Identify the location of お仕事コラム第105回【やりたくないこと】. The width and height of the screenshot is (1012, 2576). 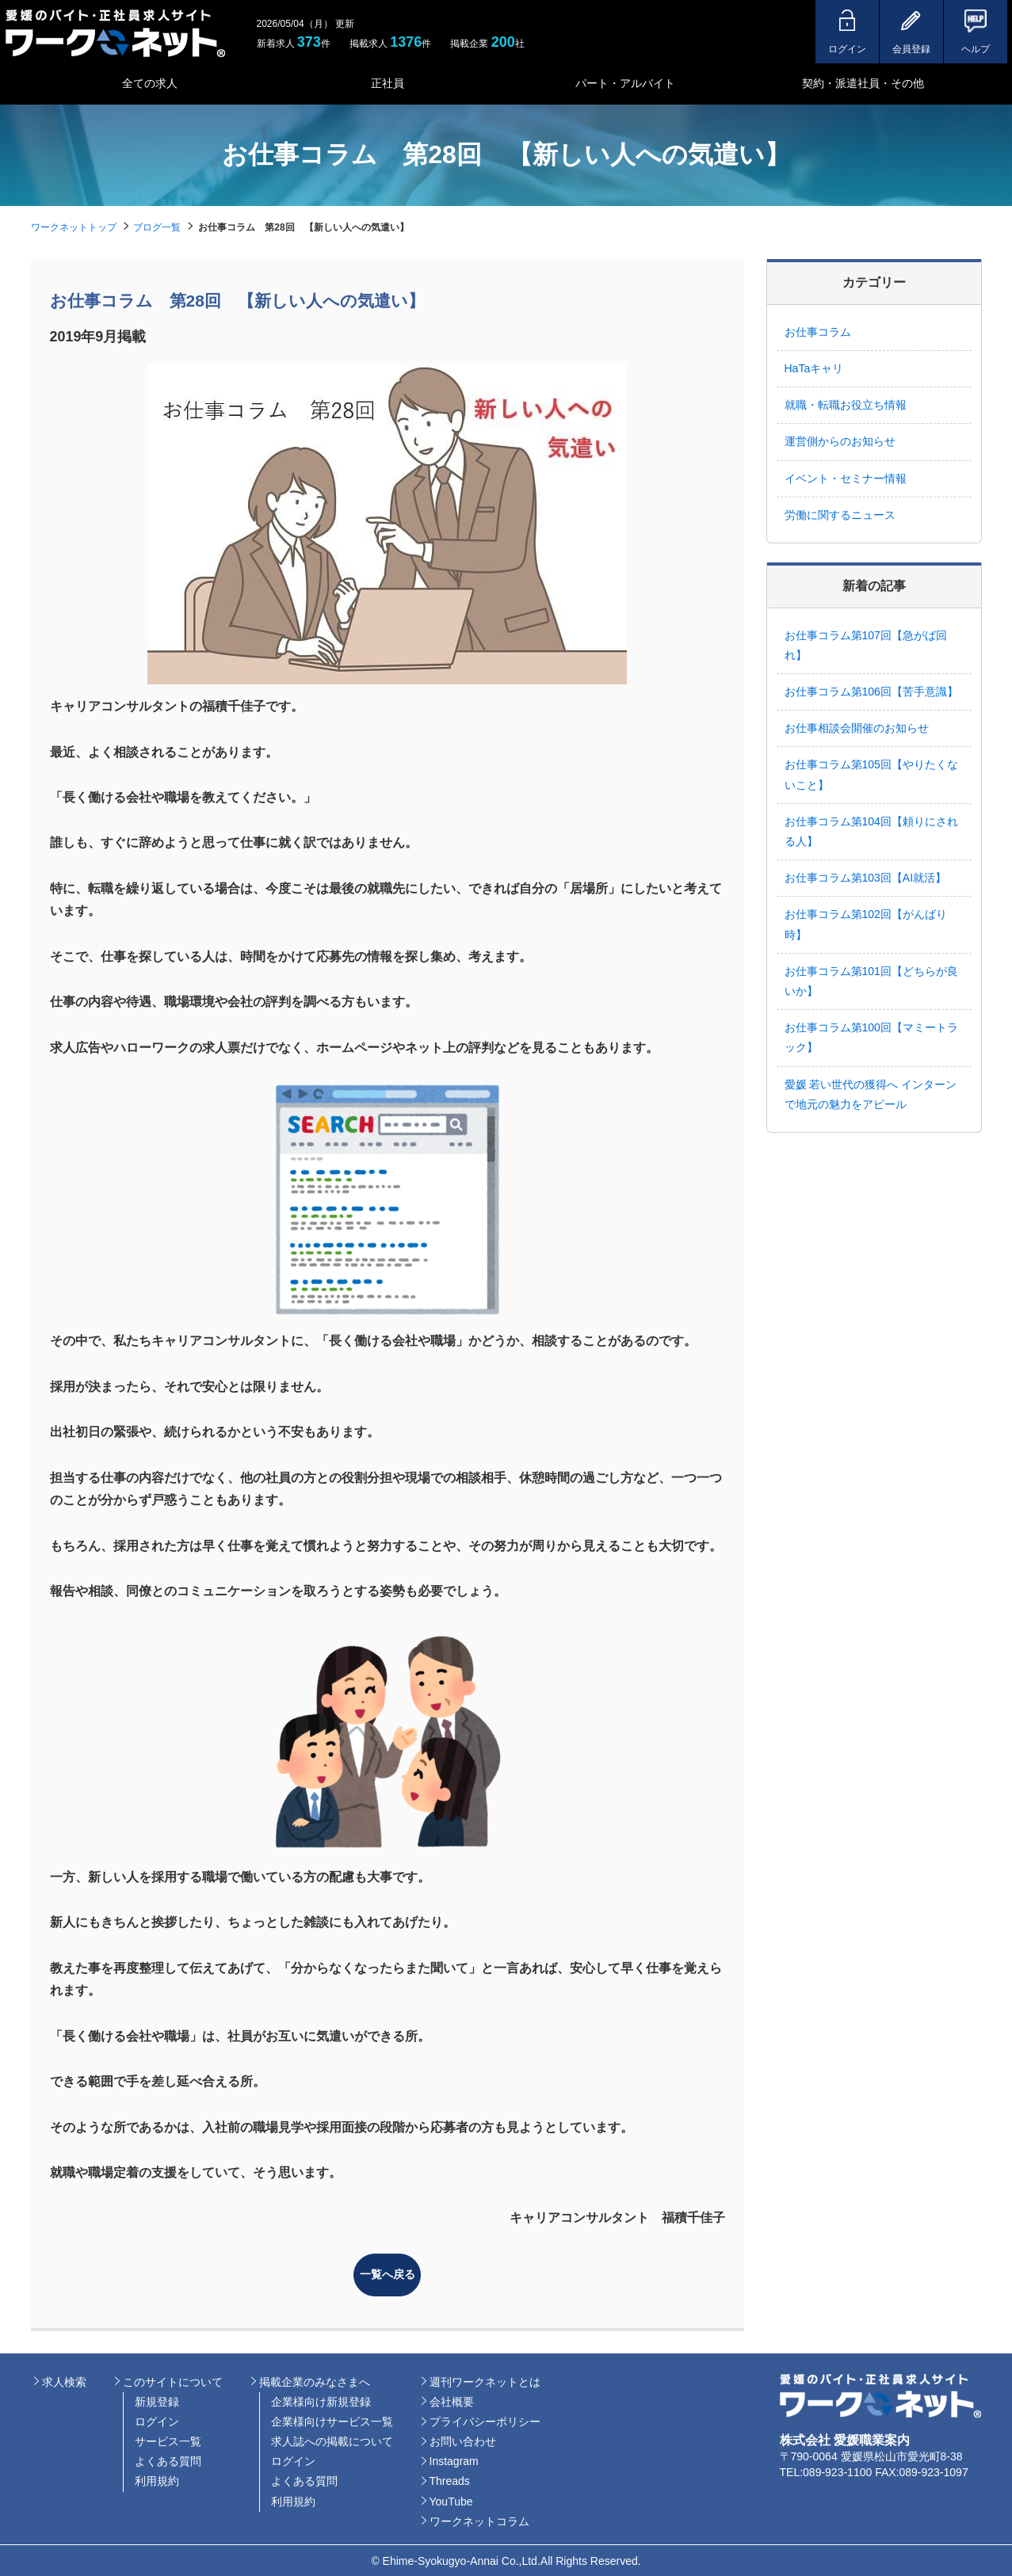
(871, 774).